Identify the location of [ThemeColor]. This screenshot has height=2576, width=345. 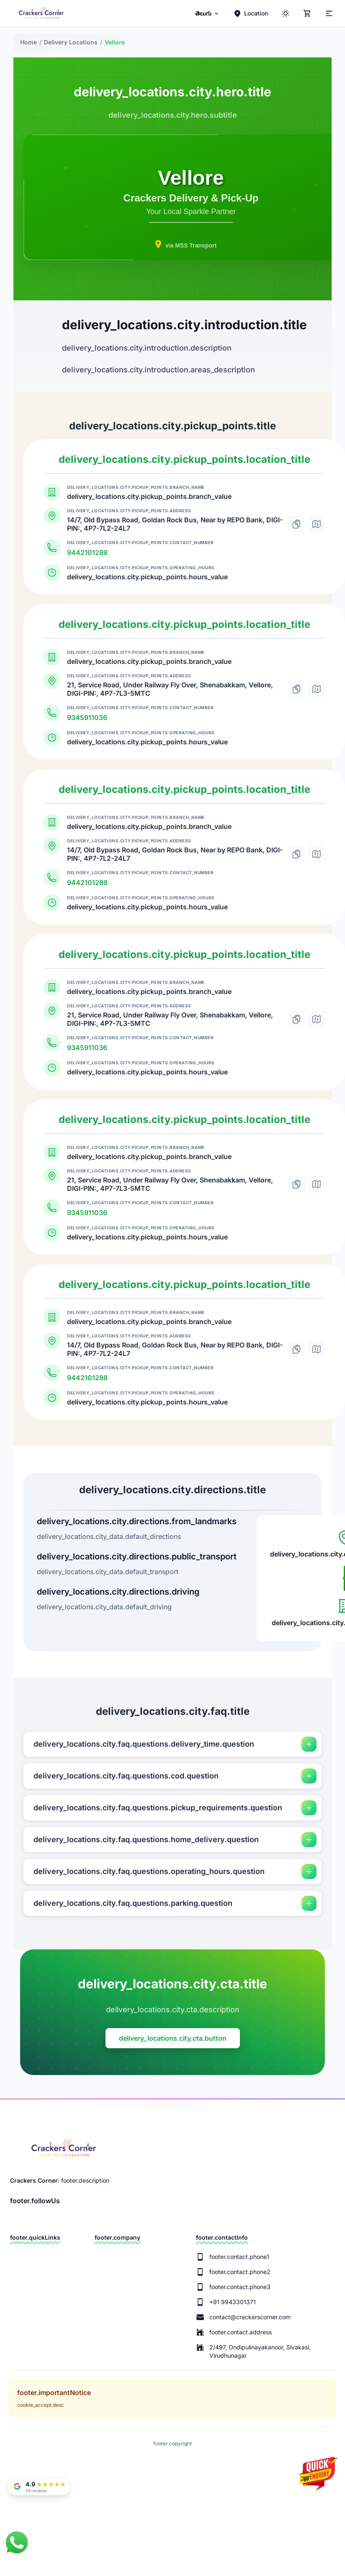
(285, 13).